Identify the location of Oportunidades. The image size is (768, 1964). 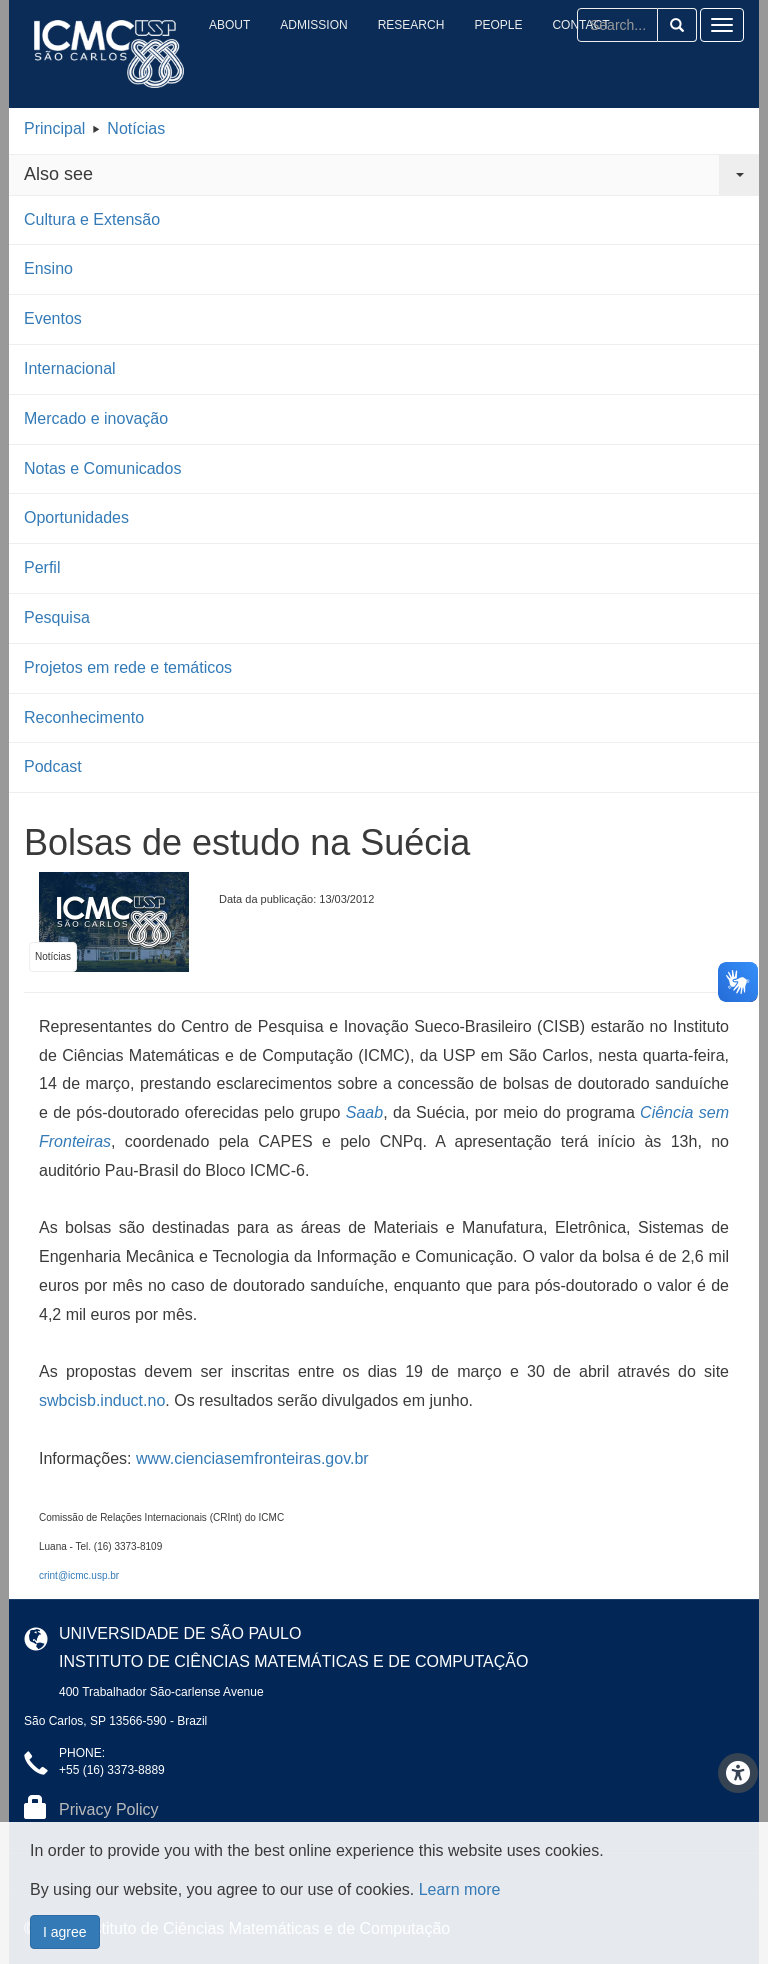
(76, 517).